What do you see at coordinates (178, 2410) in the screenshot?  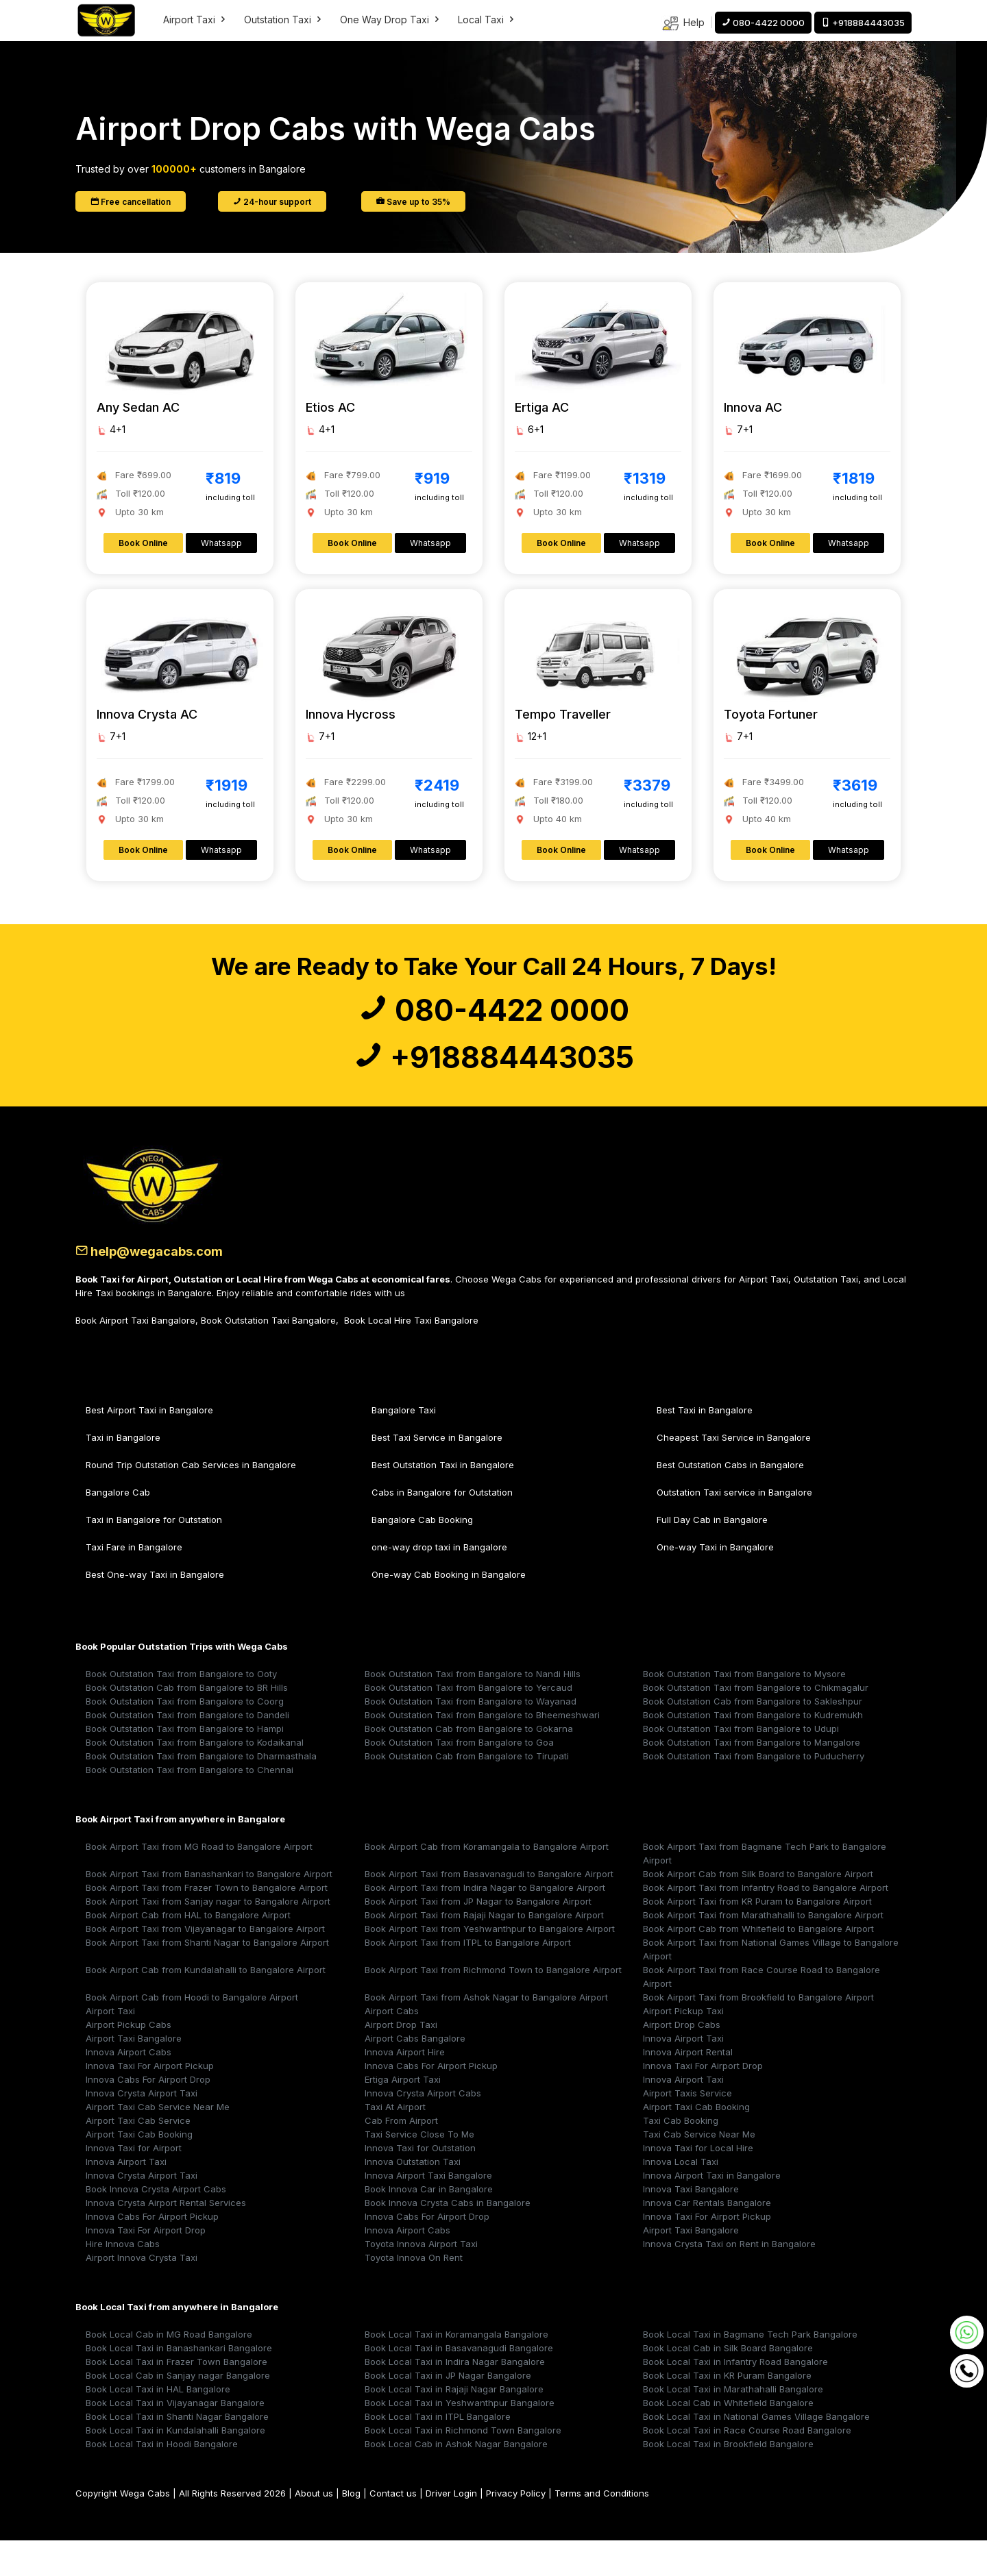 I see `Book Local Cab in Sanjay nagar Bangalore` at bounding box center [178, 2410].